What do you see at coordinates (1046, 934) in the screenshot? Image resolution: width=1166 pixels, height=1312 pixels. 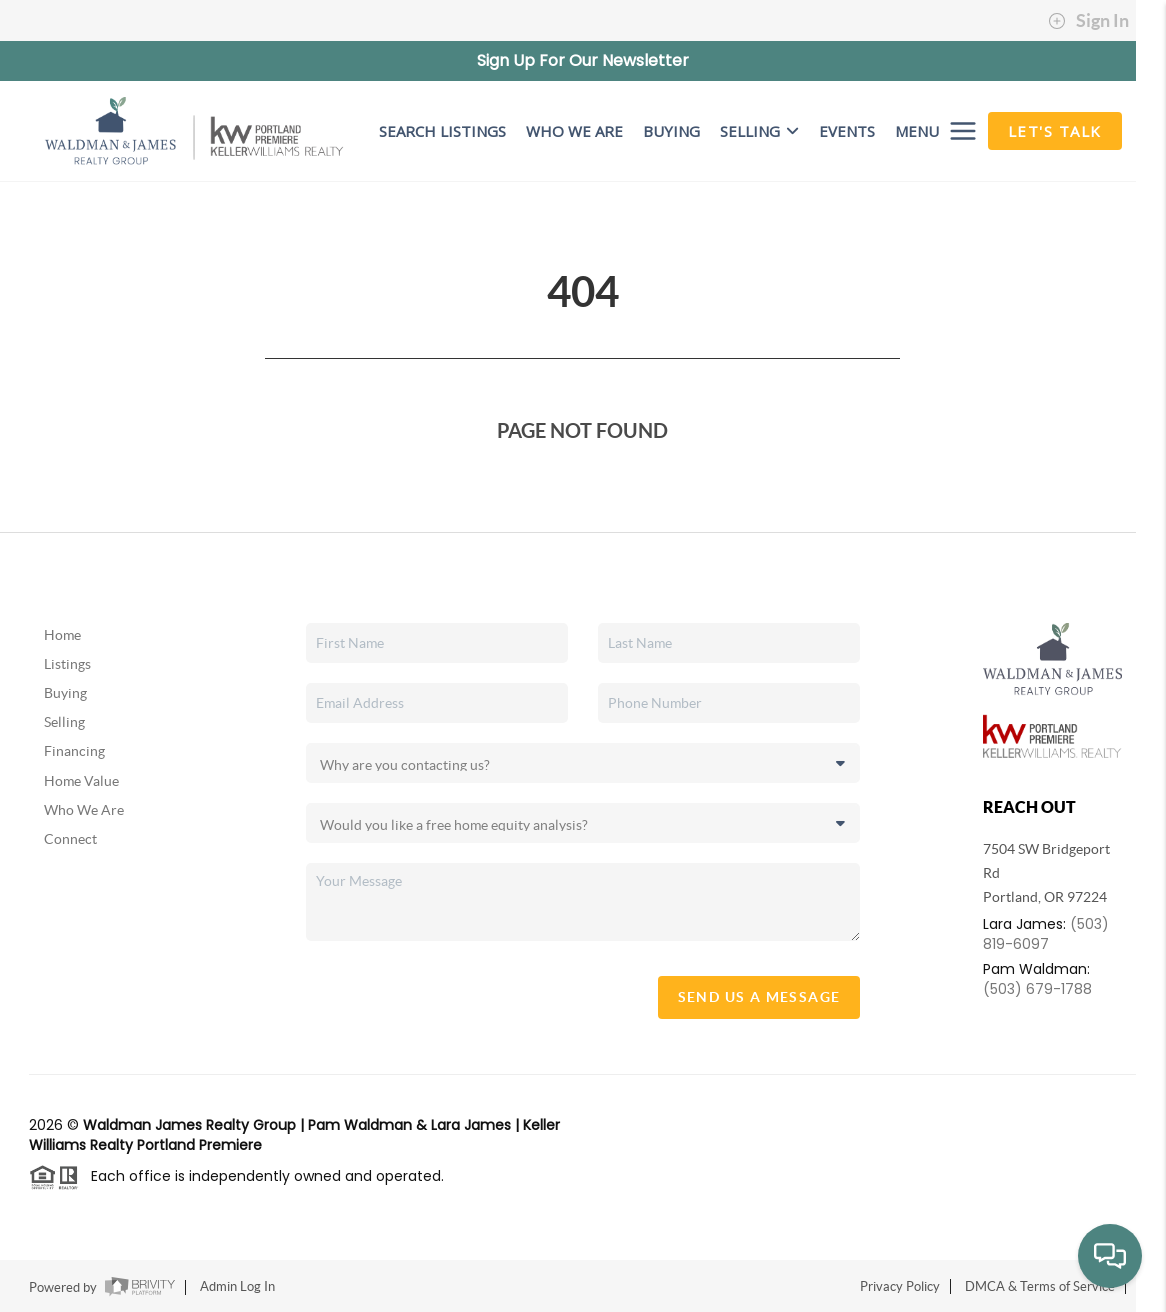 I see `(503) 819-6097` at bounding box center [1046, 934].